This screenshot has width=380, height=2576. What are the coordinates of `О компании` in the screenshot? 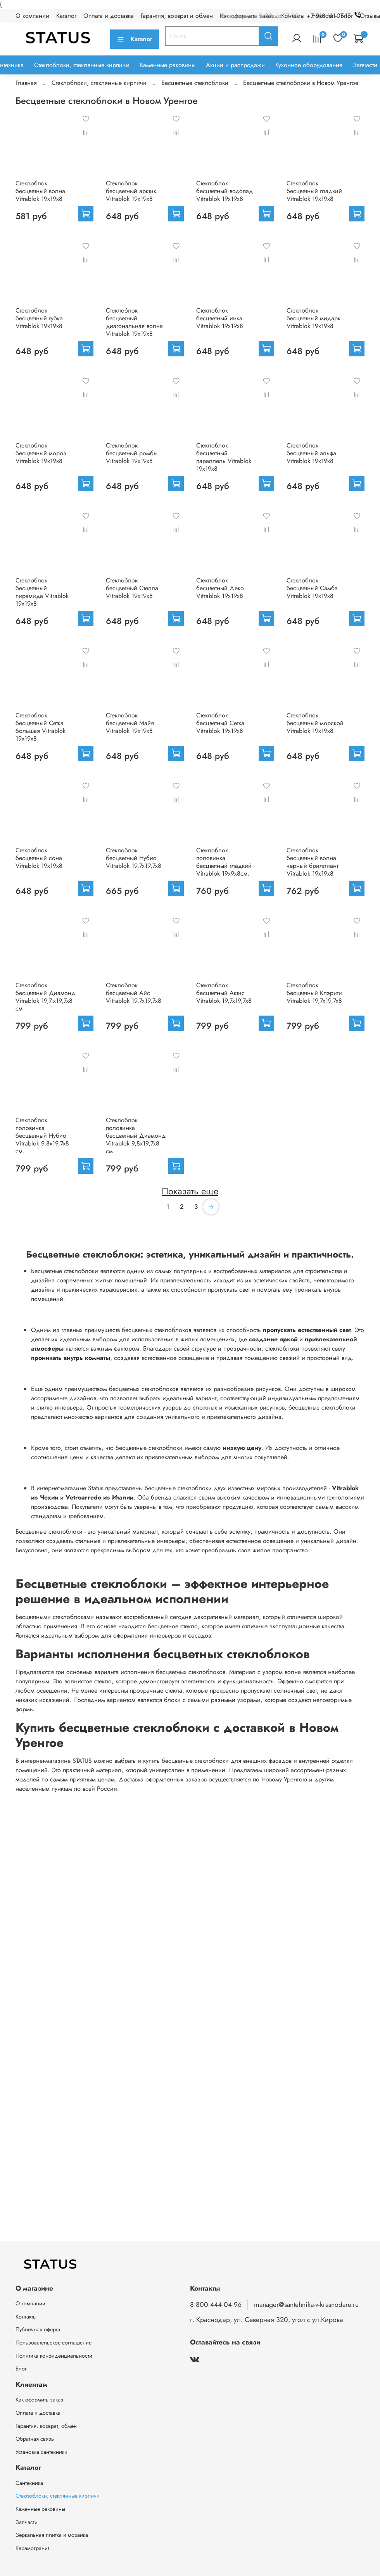 It's located at (32, 15).